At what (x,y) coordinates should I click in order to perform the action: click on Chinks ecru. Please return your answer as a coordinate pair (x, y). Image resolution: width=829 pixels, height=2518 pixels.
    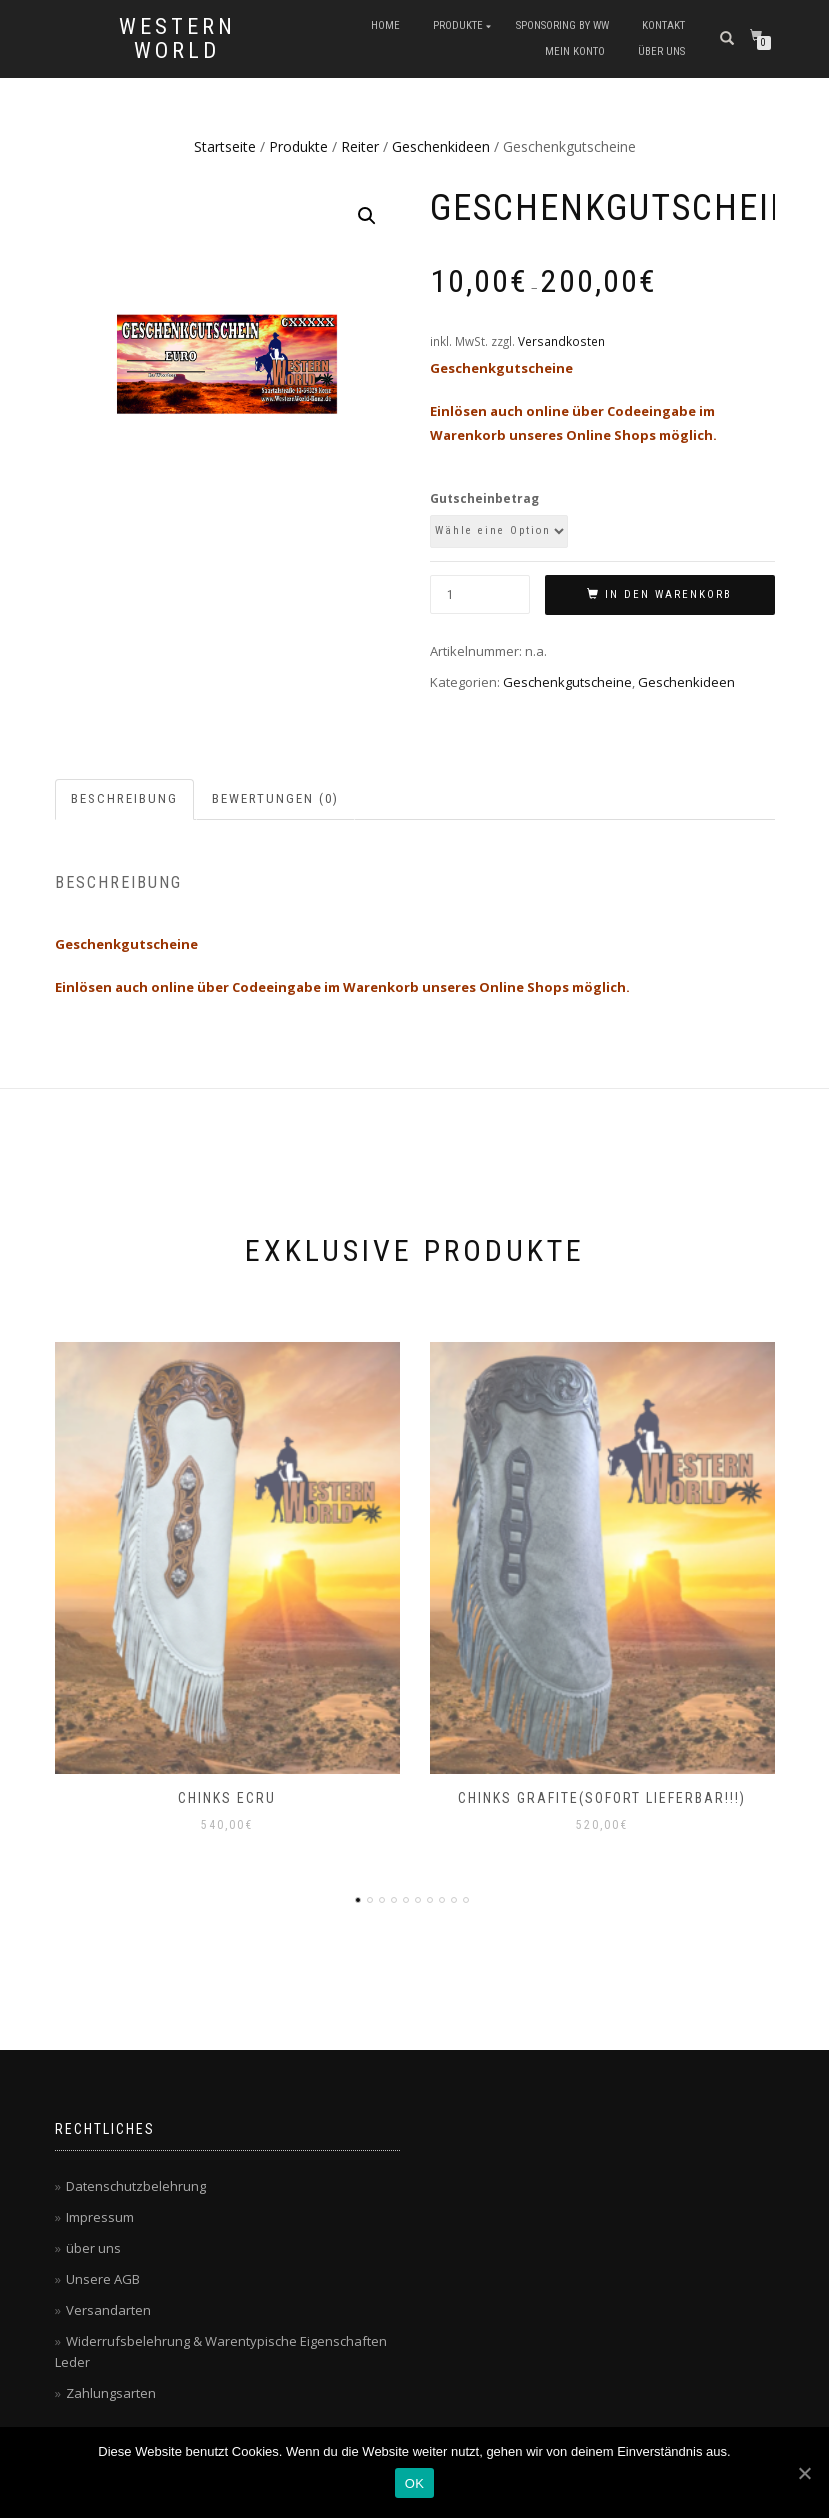
    Looking at the image, I should click on (227, 1798).